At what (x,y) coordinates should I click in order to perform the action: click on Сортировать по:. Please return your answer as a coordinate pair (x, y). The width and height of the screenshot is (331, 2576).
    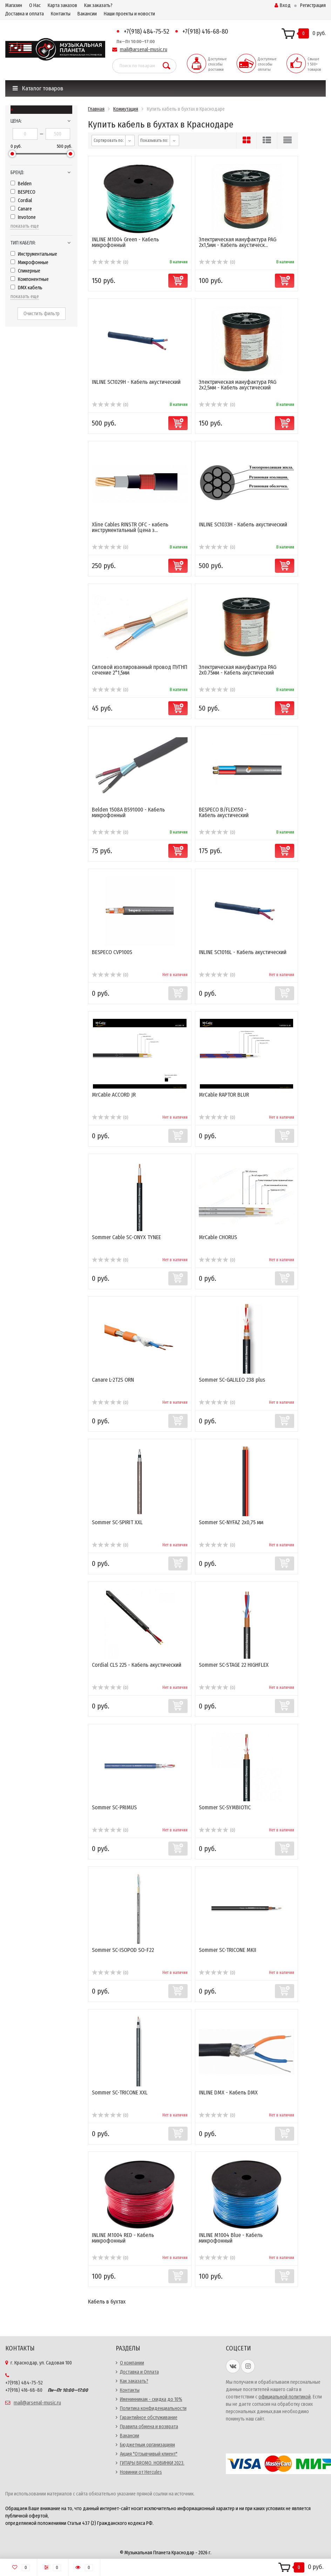
    Looking at the image, I should click on (109, 140).